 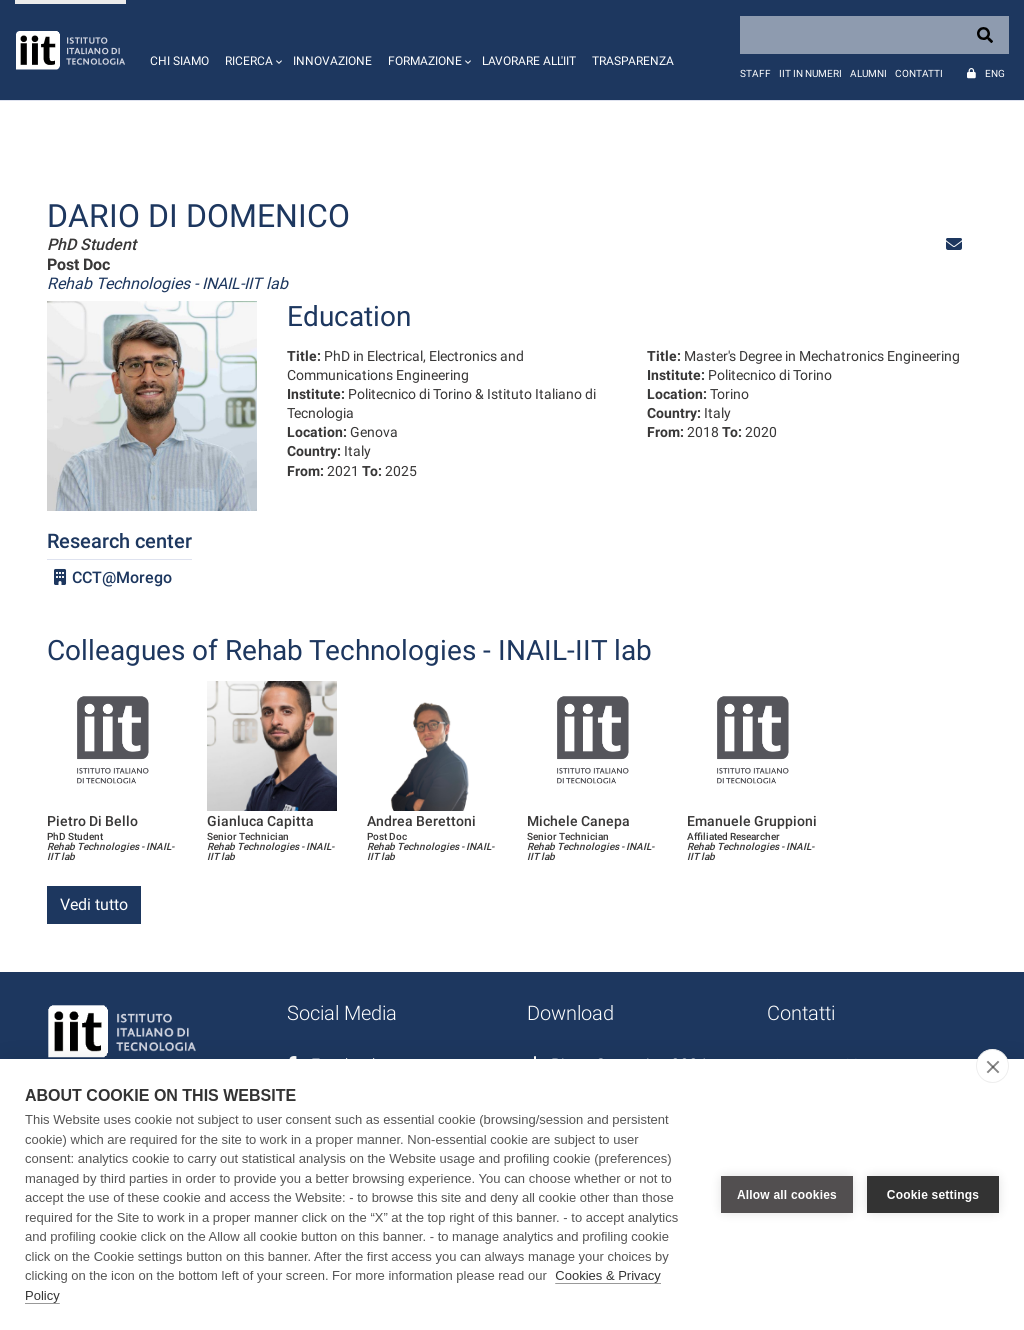 What do you see at coordinates (933, 1195) in the screenshot?
I see `Cookie settings` at bounding box center [933, 1195].